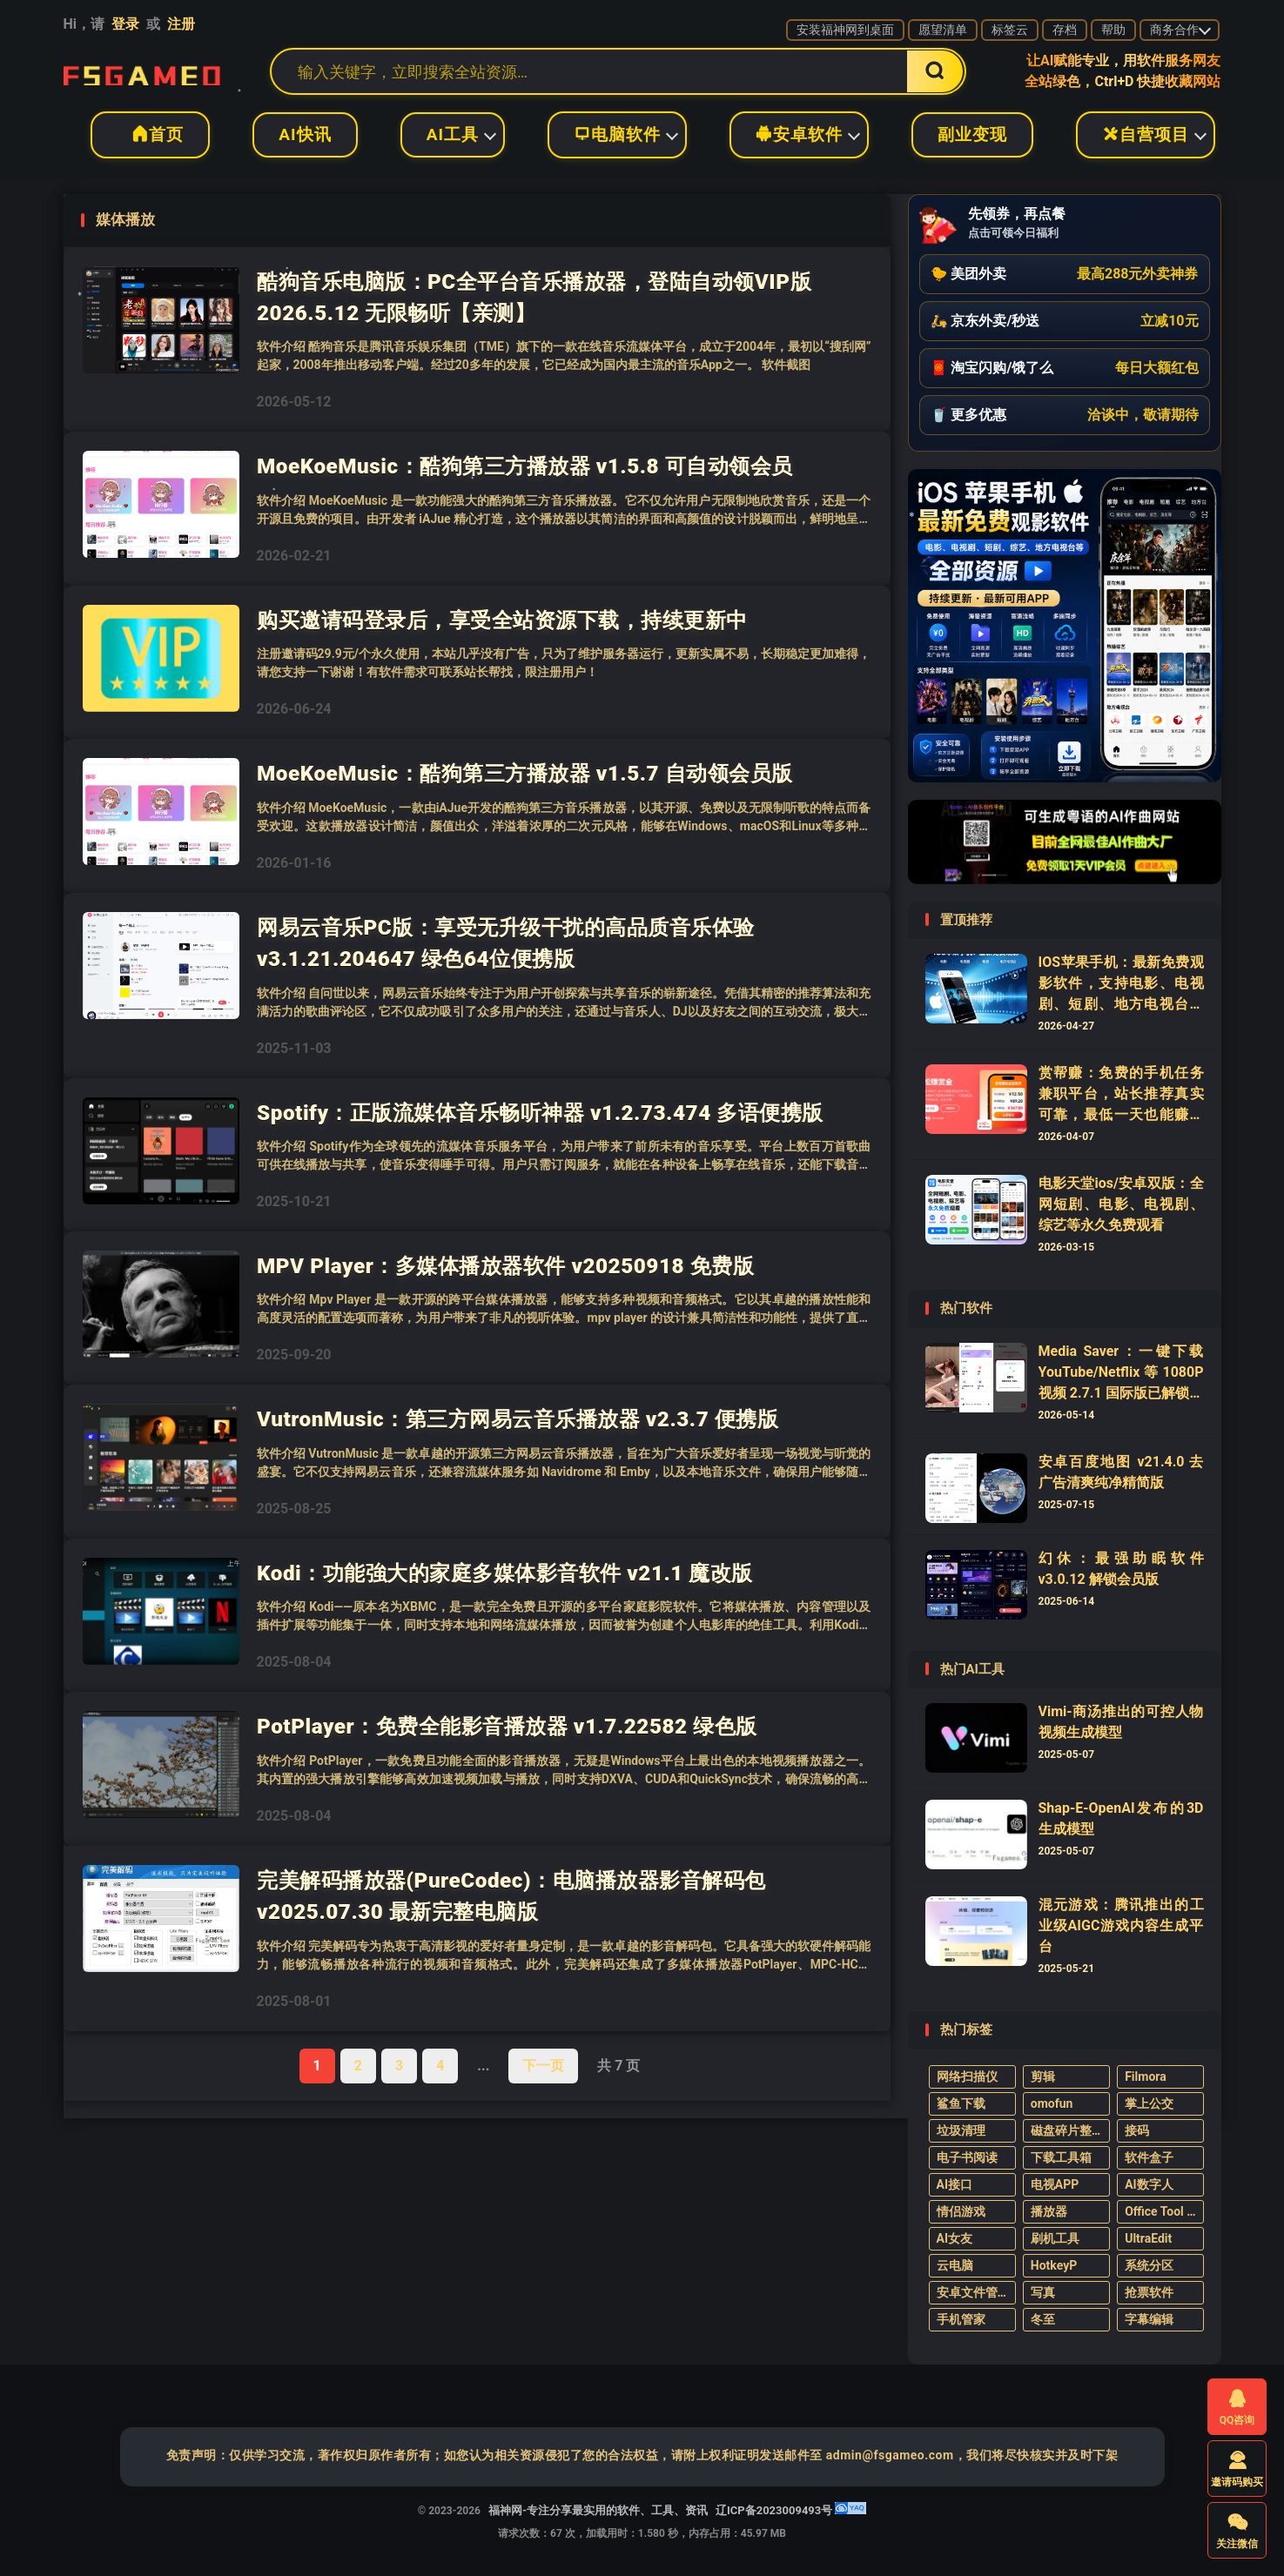 The width and height of the screenshot is (1284, 2576). Describe the element at coordinates (1149, 2157) in the screenshot. I see `软件盒子` at that location.